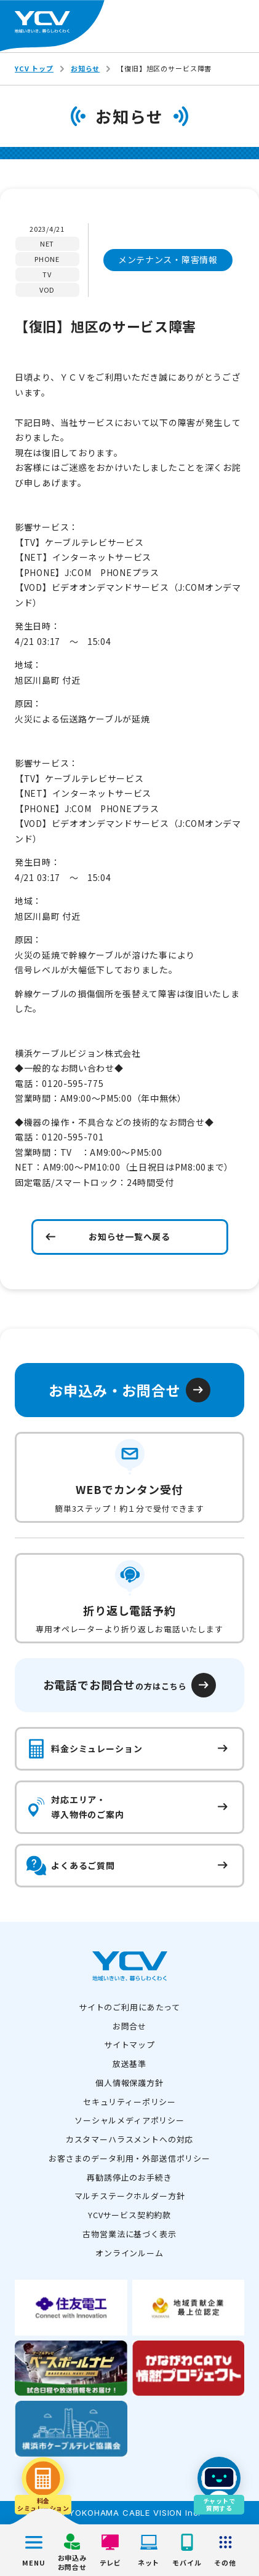 The image size is (259, 2576). What do you see at coordinates (130, 2139) in the screenshot?
I see `カスタマーハラスメントへの対応` at bounding box center [130, 2139].